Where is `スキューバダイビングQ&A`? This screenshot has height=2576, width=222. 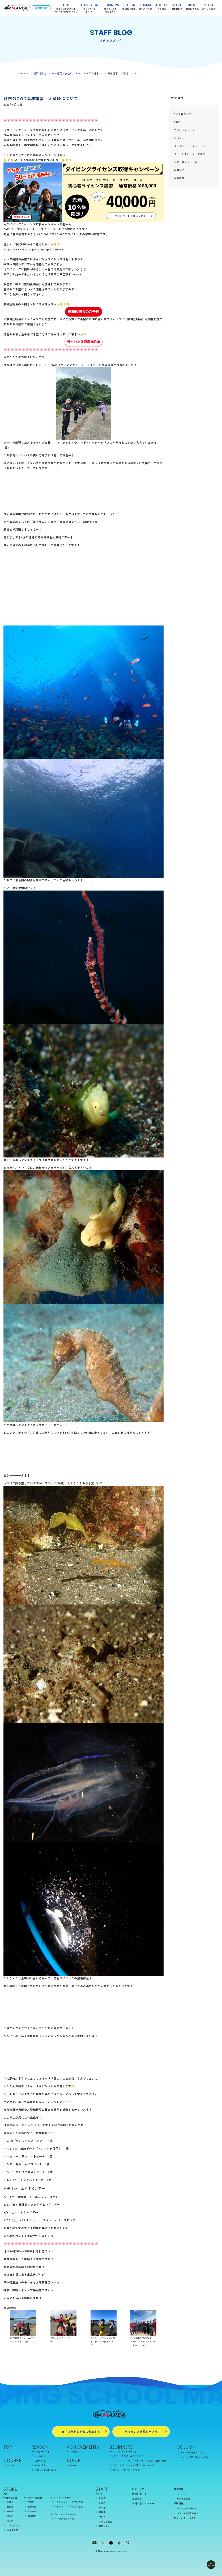
スキューバダイビングQ&A is located at coordinates (126, 2470).